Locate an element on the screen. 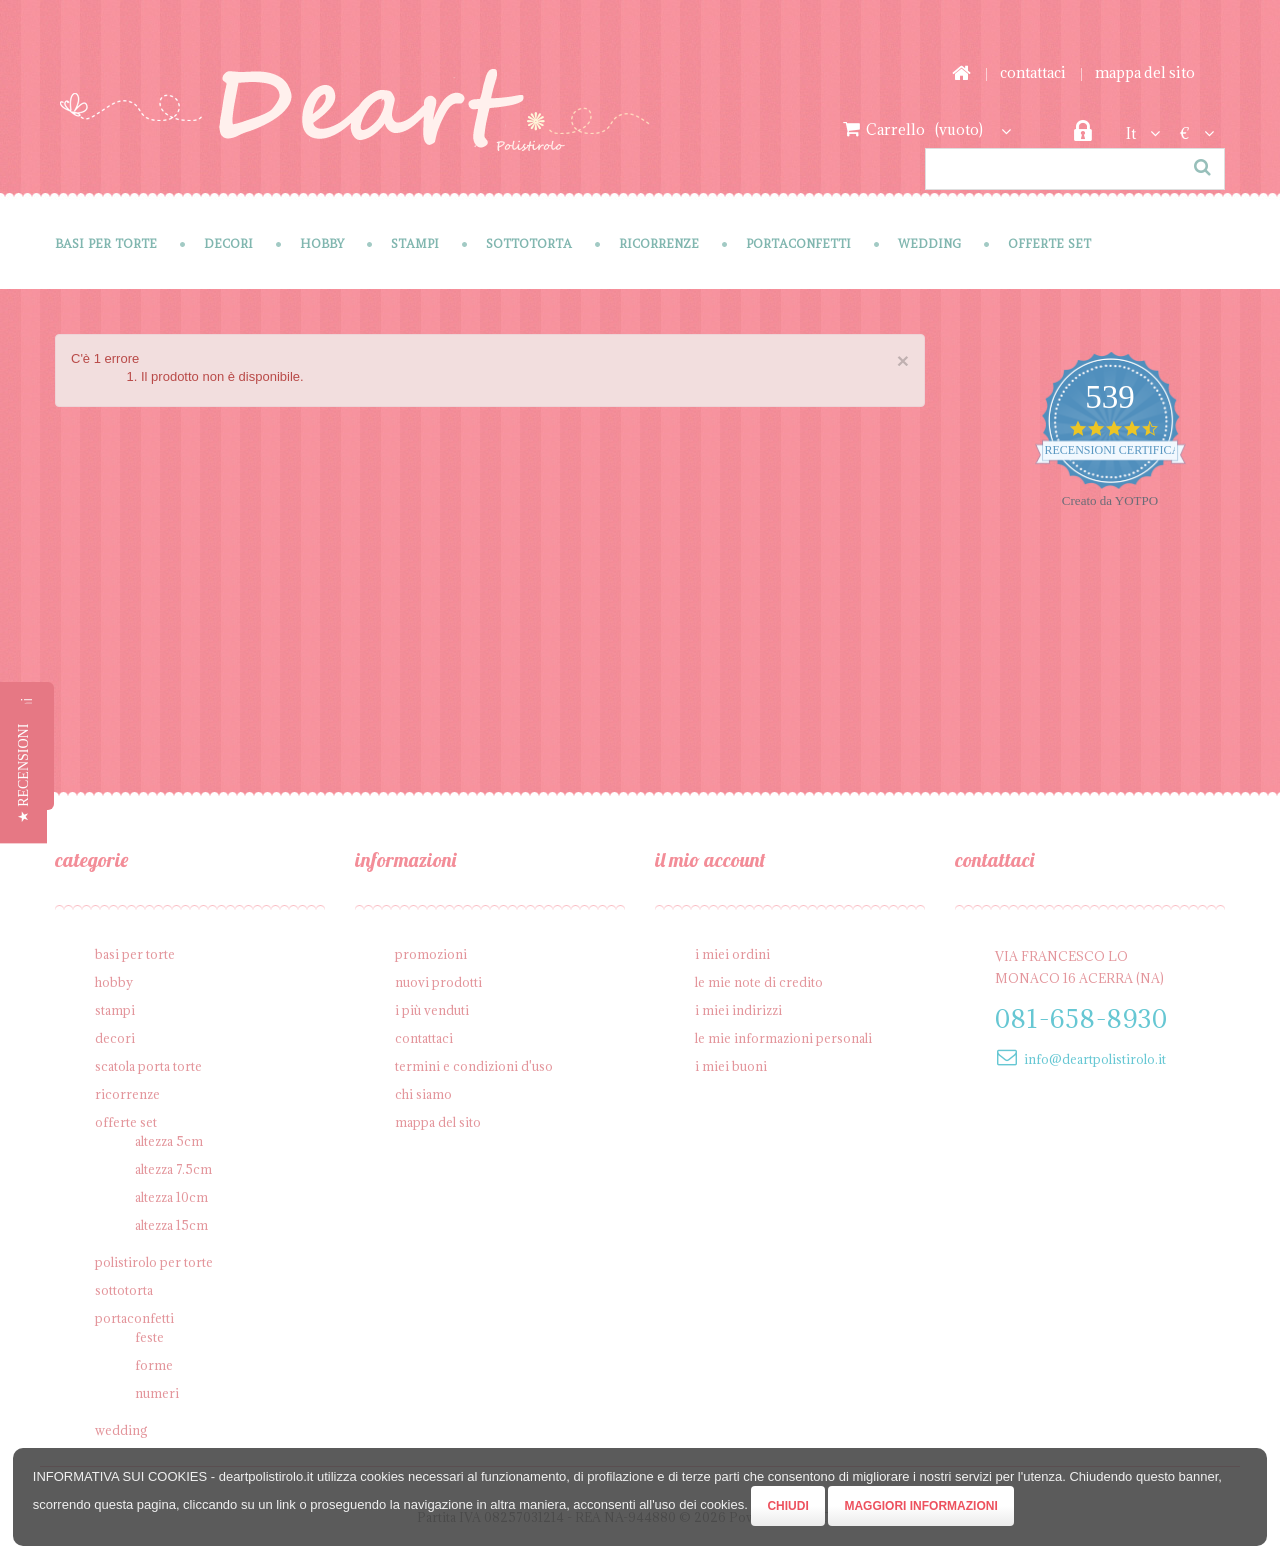  Feste is located at coordinates (149, 1337).